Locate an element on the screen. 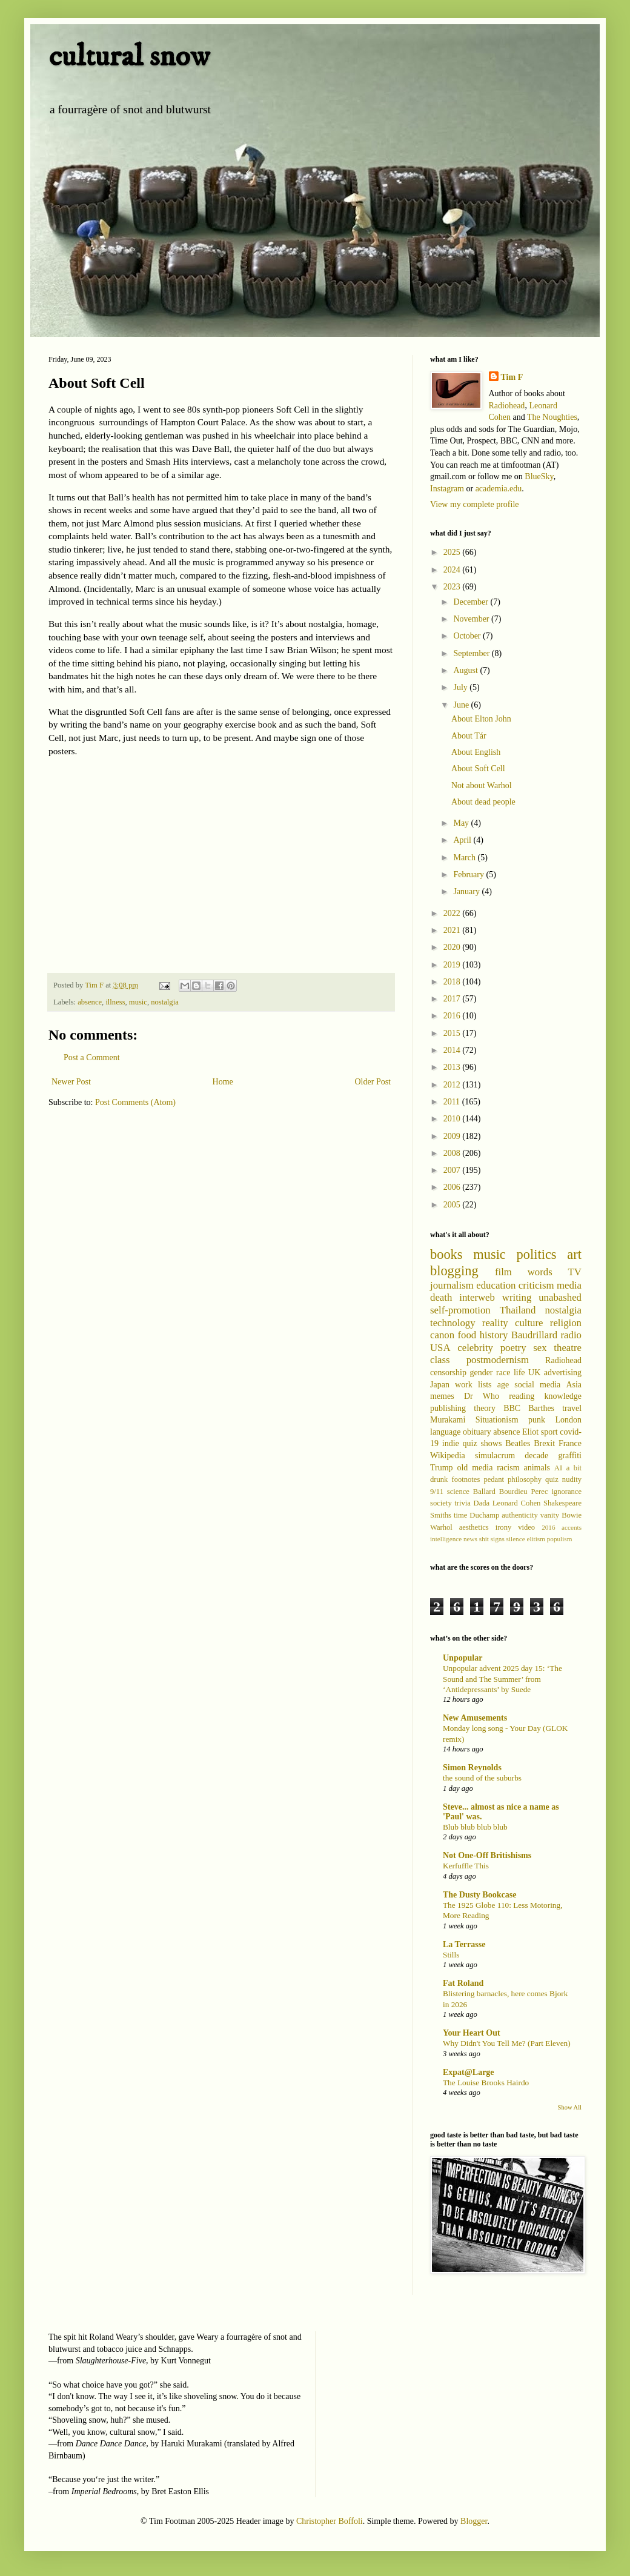 Image resolution: width=630 pixels, height=2576 pixels. London is located at coordinates (568, 1419).